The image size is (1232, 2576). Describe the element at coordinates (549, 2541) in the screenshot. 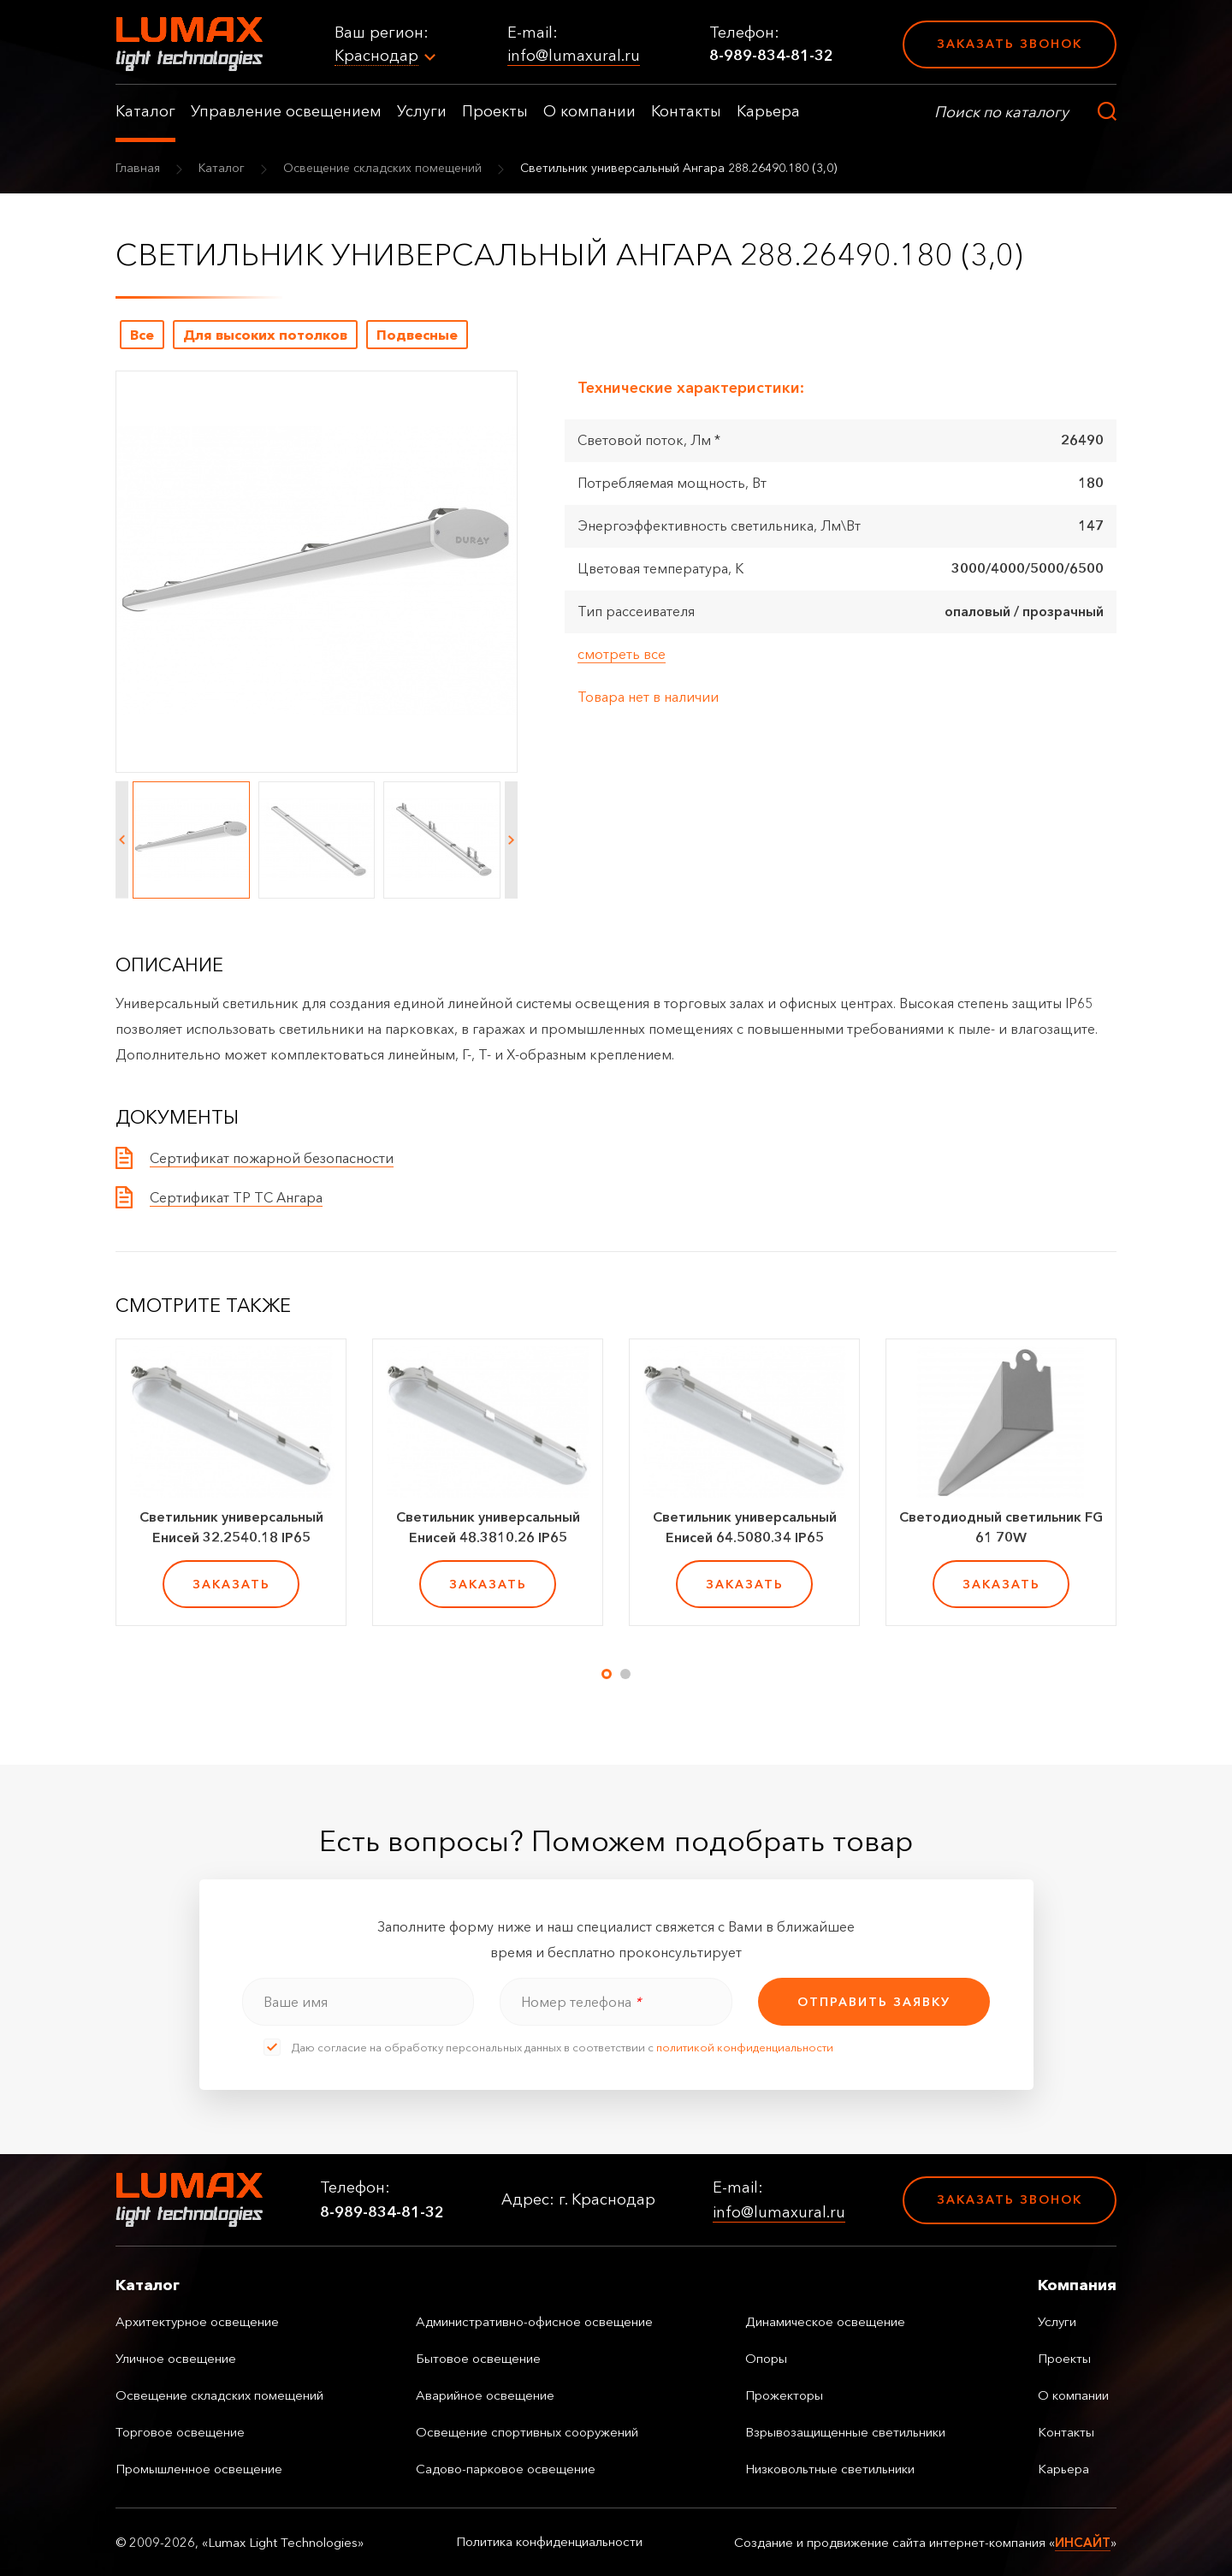

I see `Политика конфиденциальности` at that location.